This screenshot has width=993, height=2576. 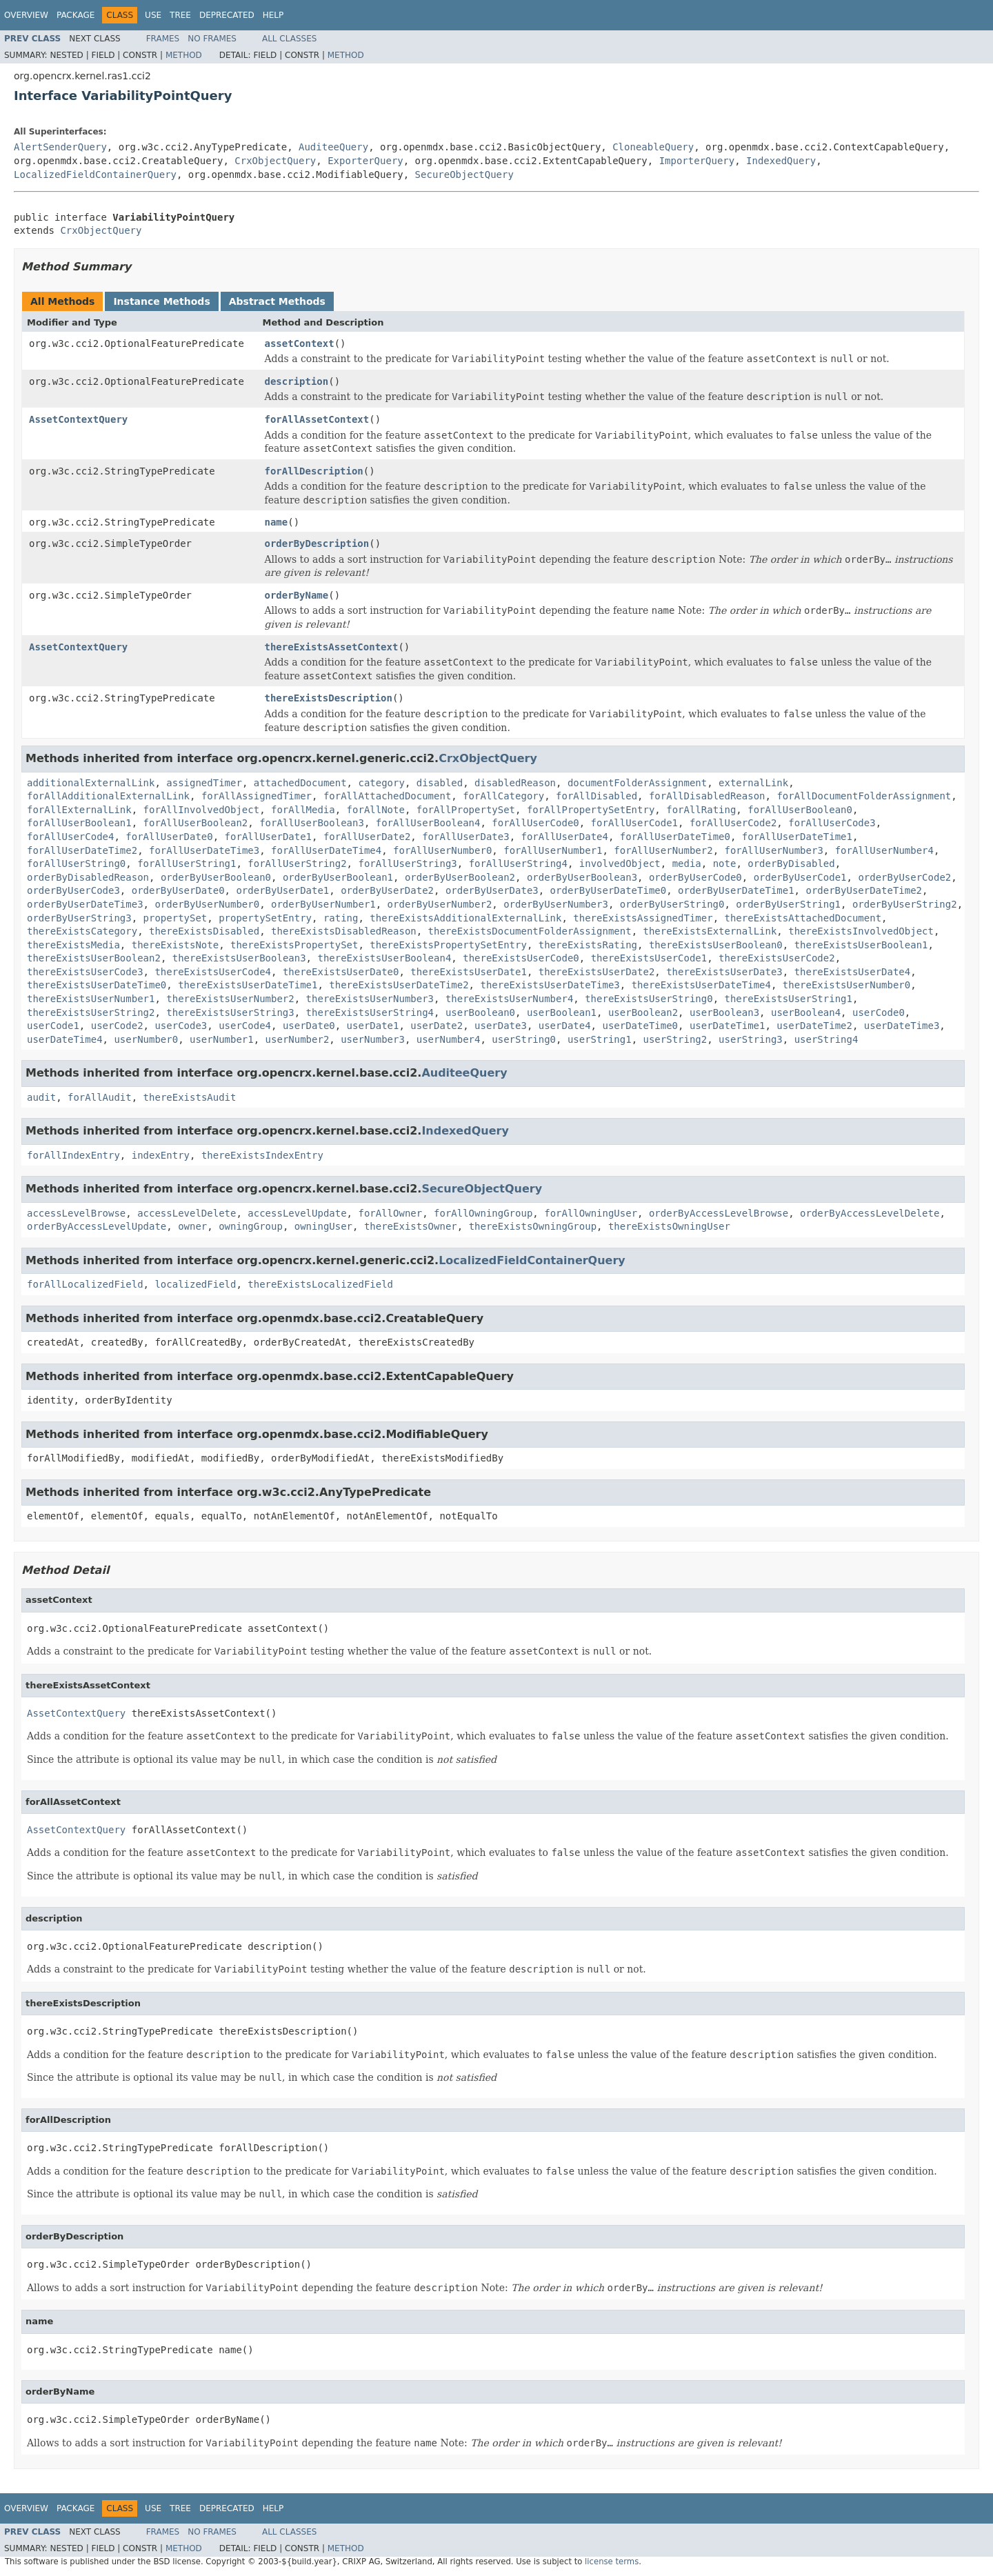 What do you see at coordinates (94, 957) in the screenshot?
I see `thereExistsUserBoolean2` at bounding box center [94, 957].